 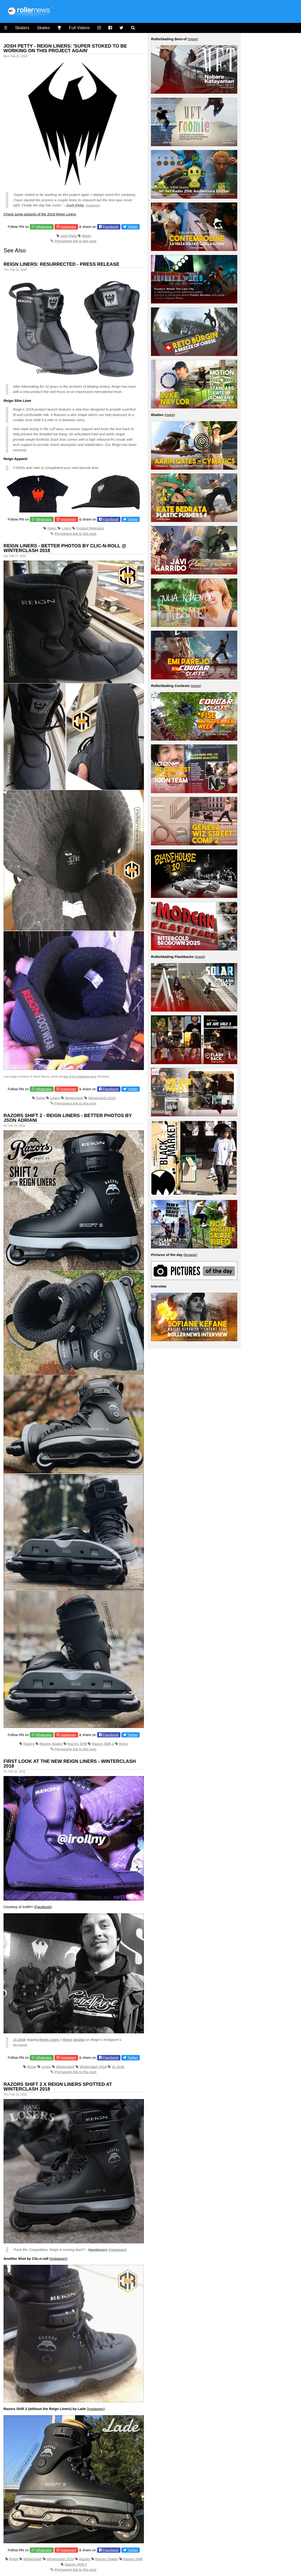 I want to click on Skaters, so click(x=22, y=27).